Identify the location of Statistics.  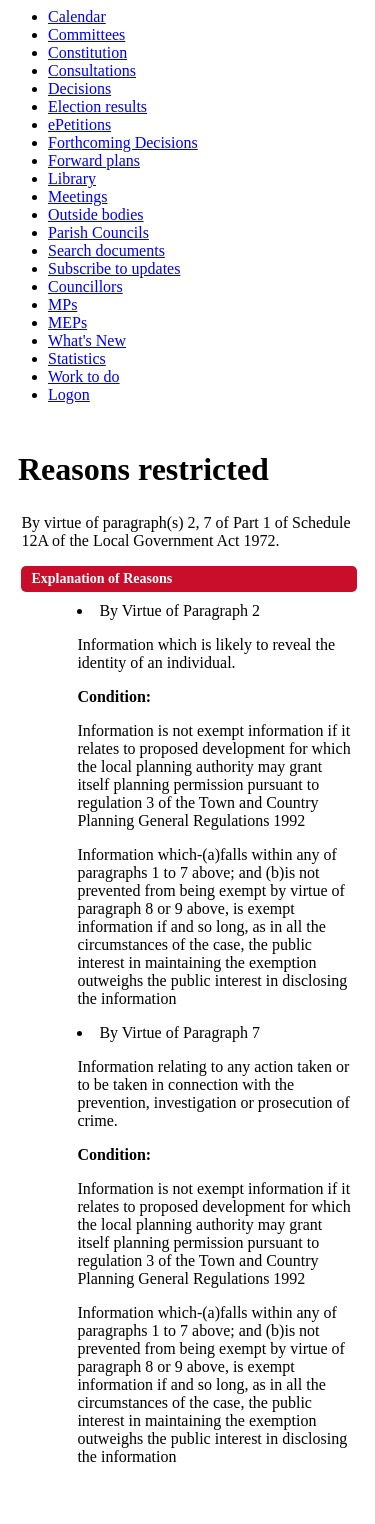
(77, 358).